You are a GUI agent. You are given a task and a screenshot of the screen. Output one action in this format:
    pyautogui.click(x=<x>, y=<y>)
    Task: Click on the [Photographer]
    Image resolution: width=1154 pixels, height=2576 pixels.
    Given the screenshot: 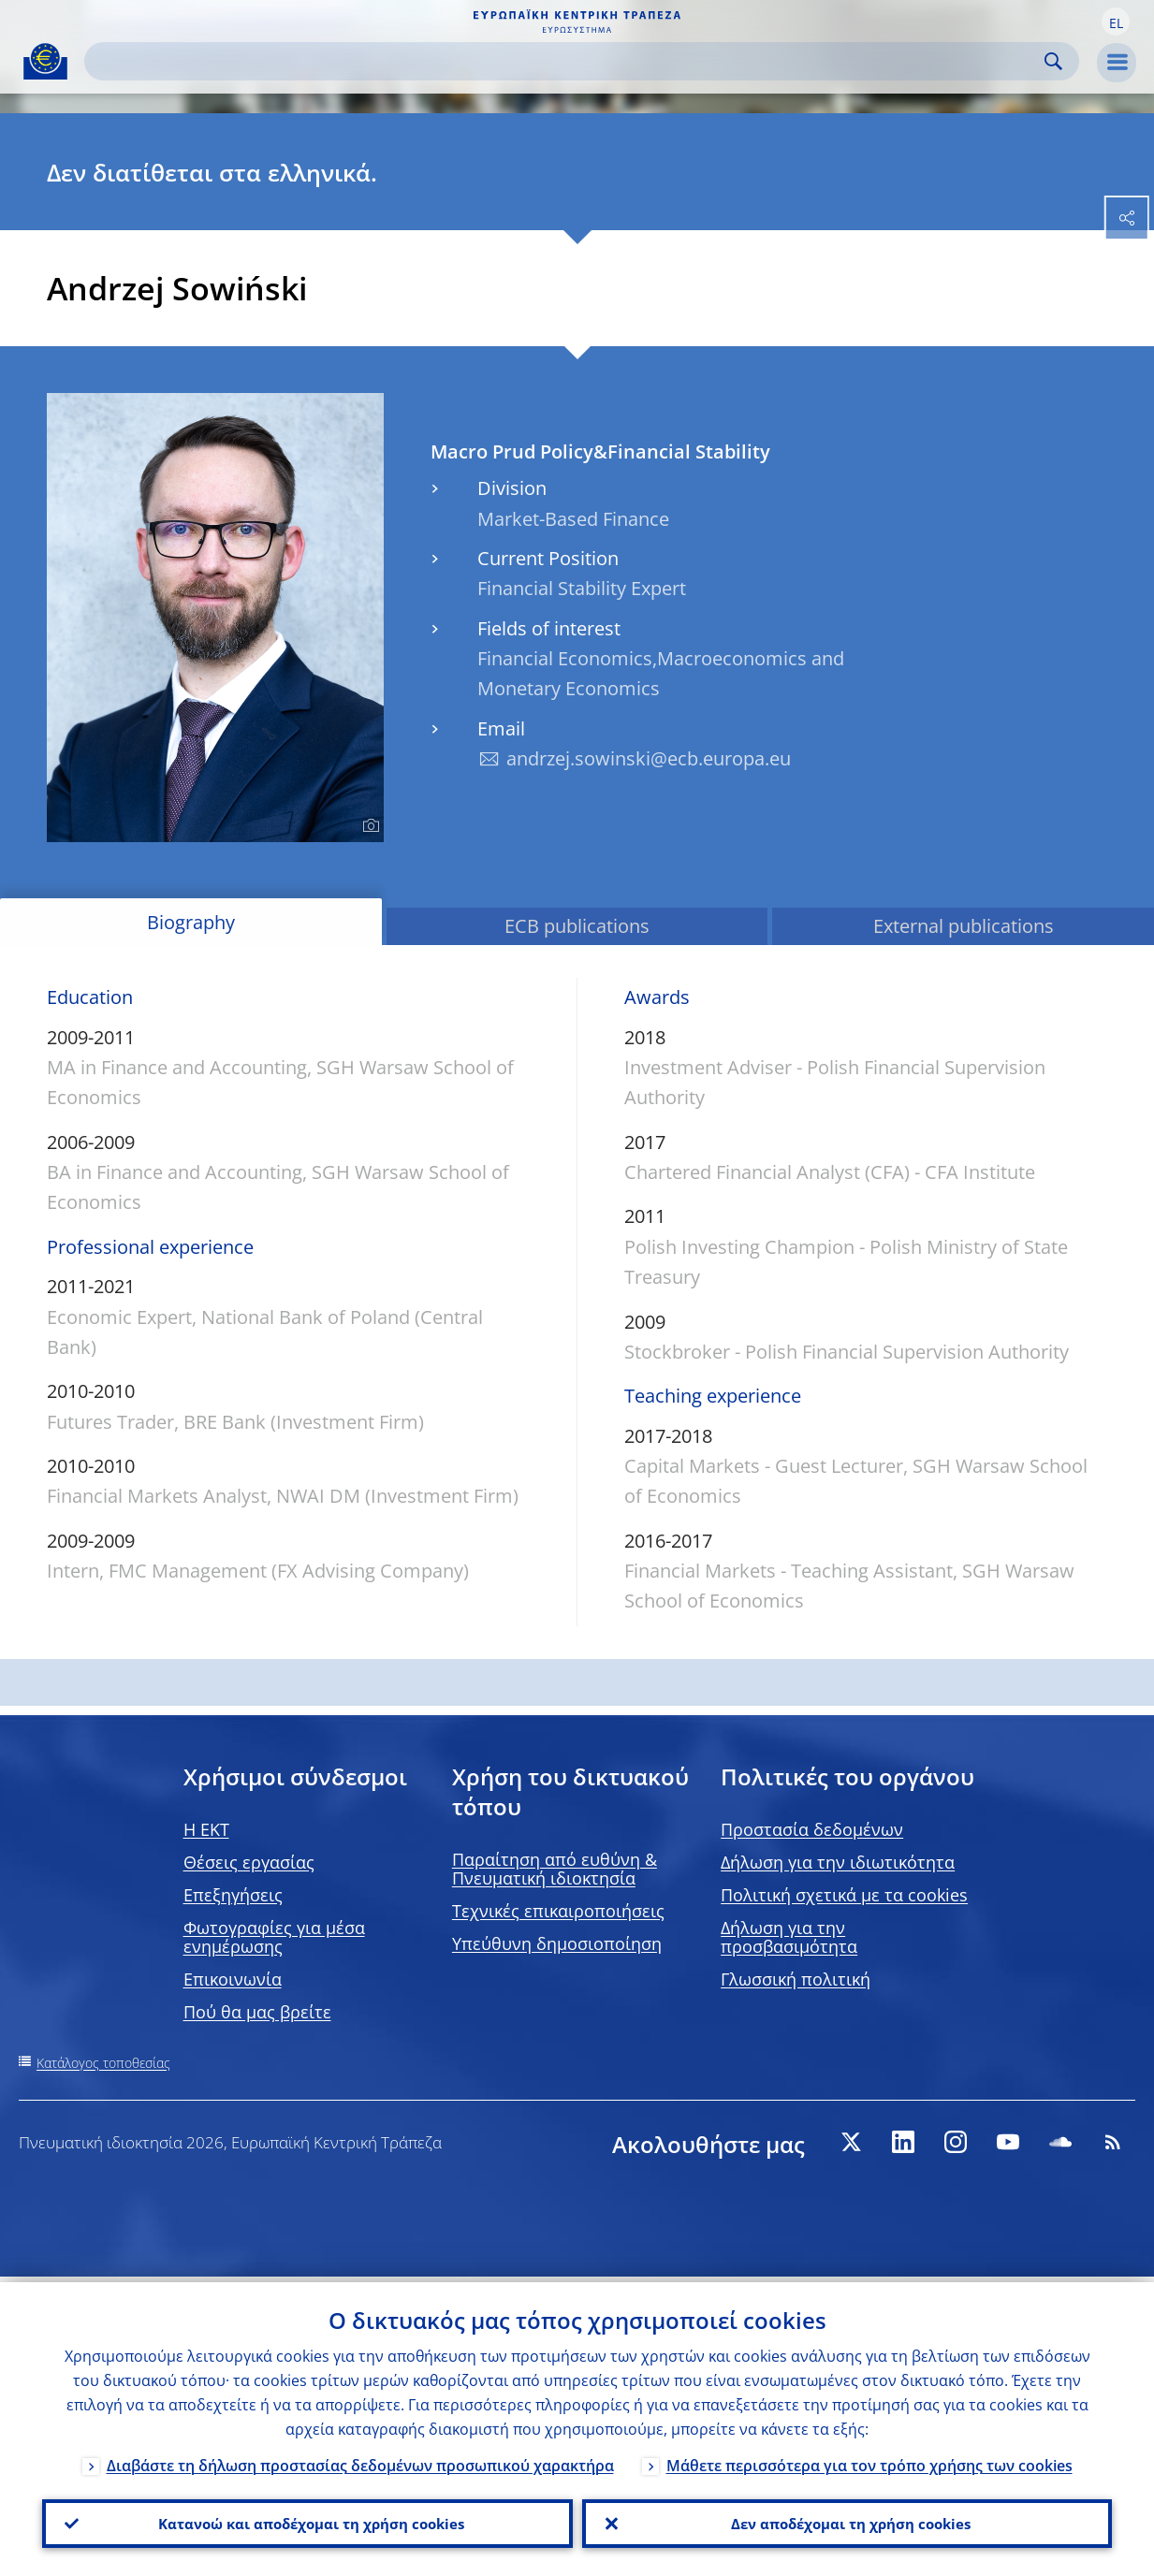 What is the action you would take?
    pyautogui.click(x=368, y=826)
    